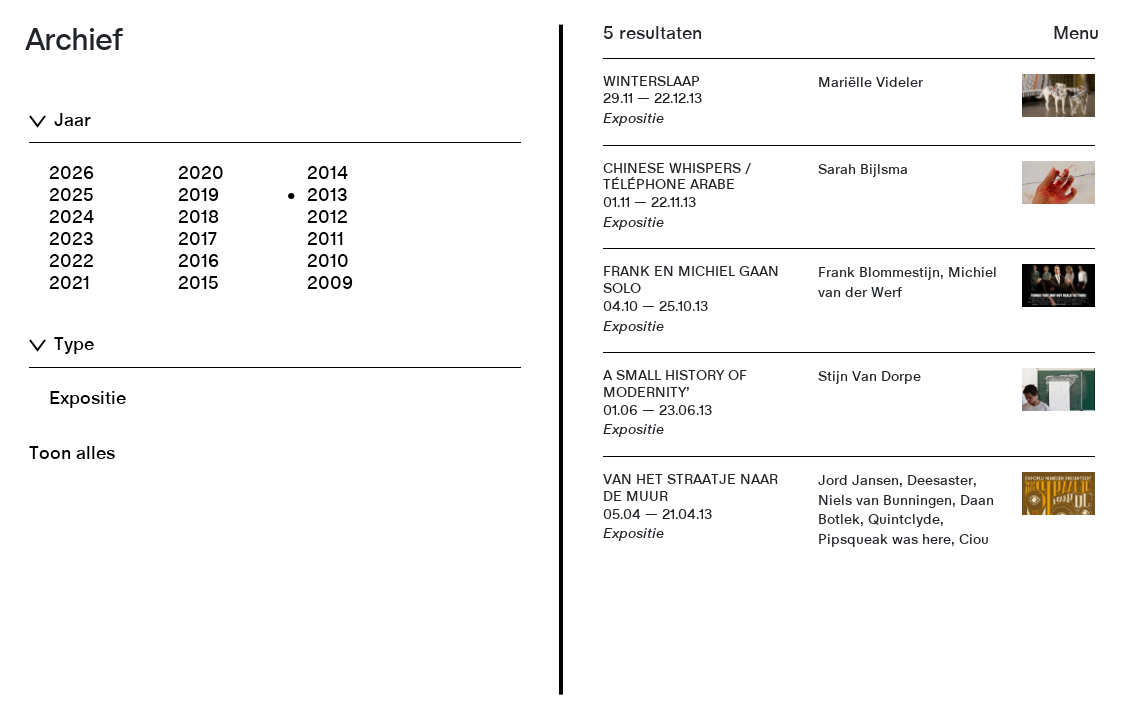 The width and height of the screenshot is (1124, 720). I want to click on 2013, so click(327, 196).